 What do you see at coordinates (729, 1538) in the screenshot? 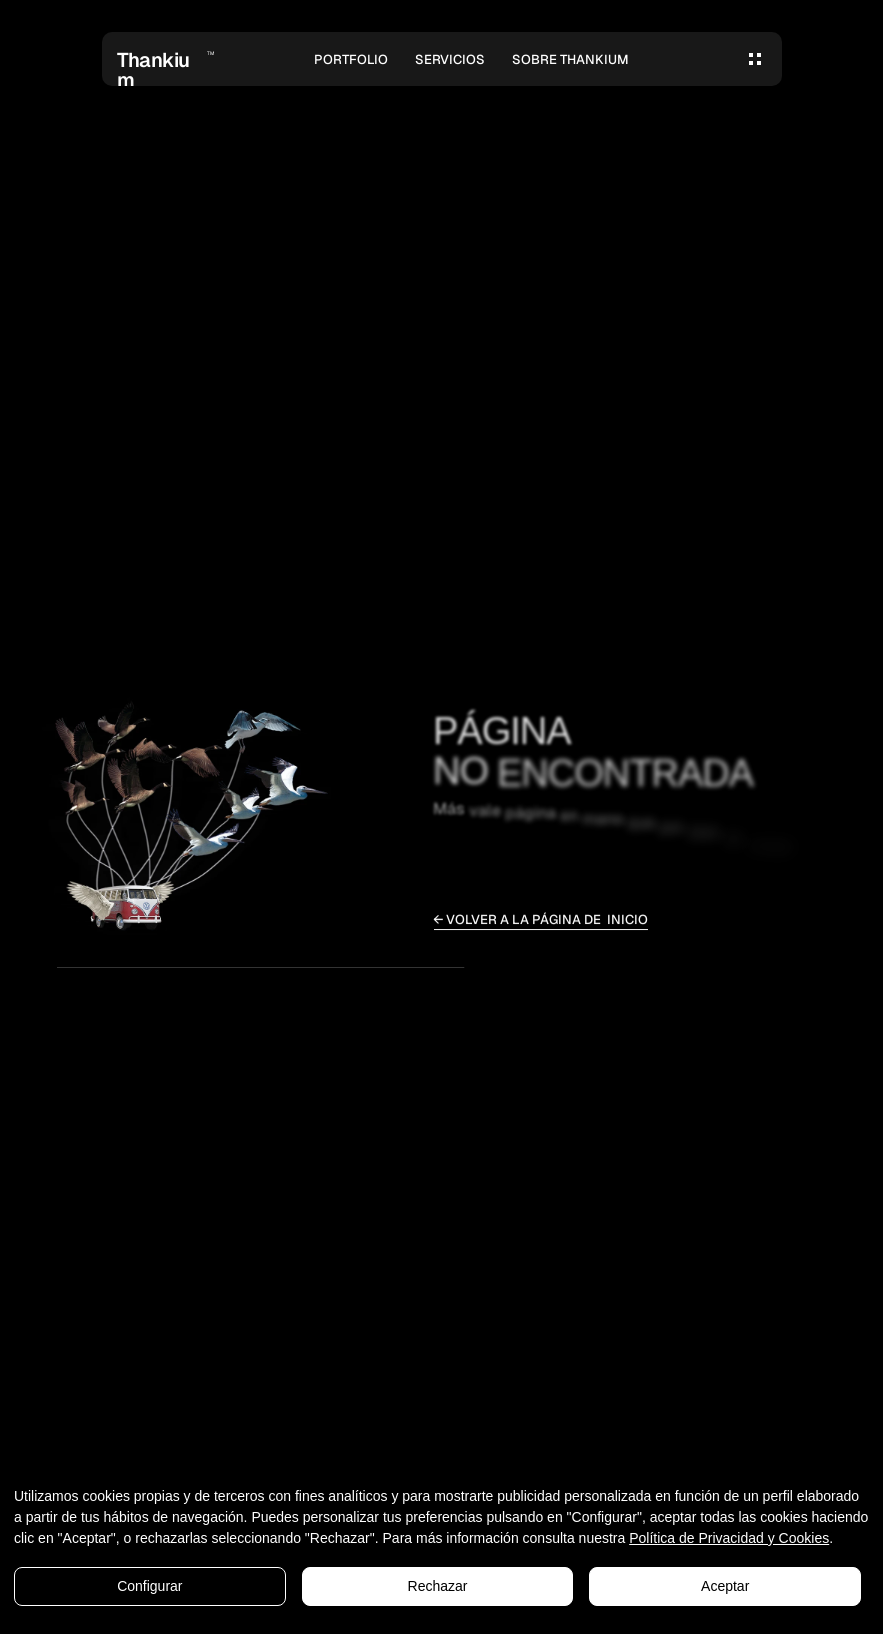
I see `Política de Privacidad y Cookies` at bounding box center [729, 1538].